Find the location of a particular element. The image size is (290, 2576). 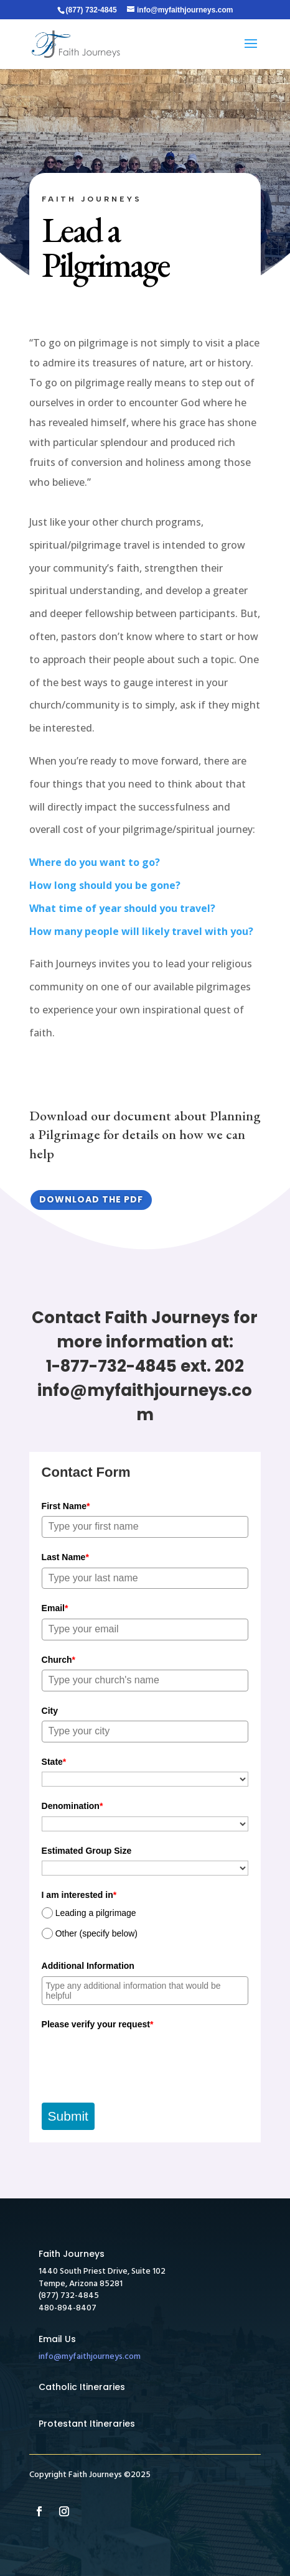

Denomination is located at coordinates (72, 1806).